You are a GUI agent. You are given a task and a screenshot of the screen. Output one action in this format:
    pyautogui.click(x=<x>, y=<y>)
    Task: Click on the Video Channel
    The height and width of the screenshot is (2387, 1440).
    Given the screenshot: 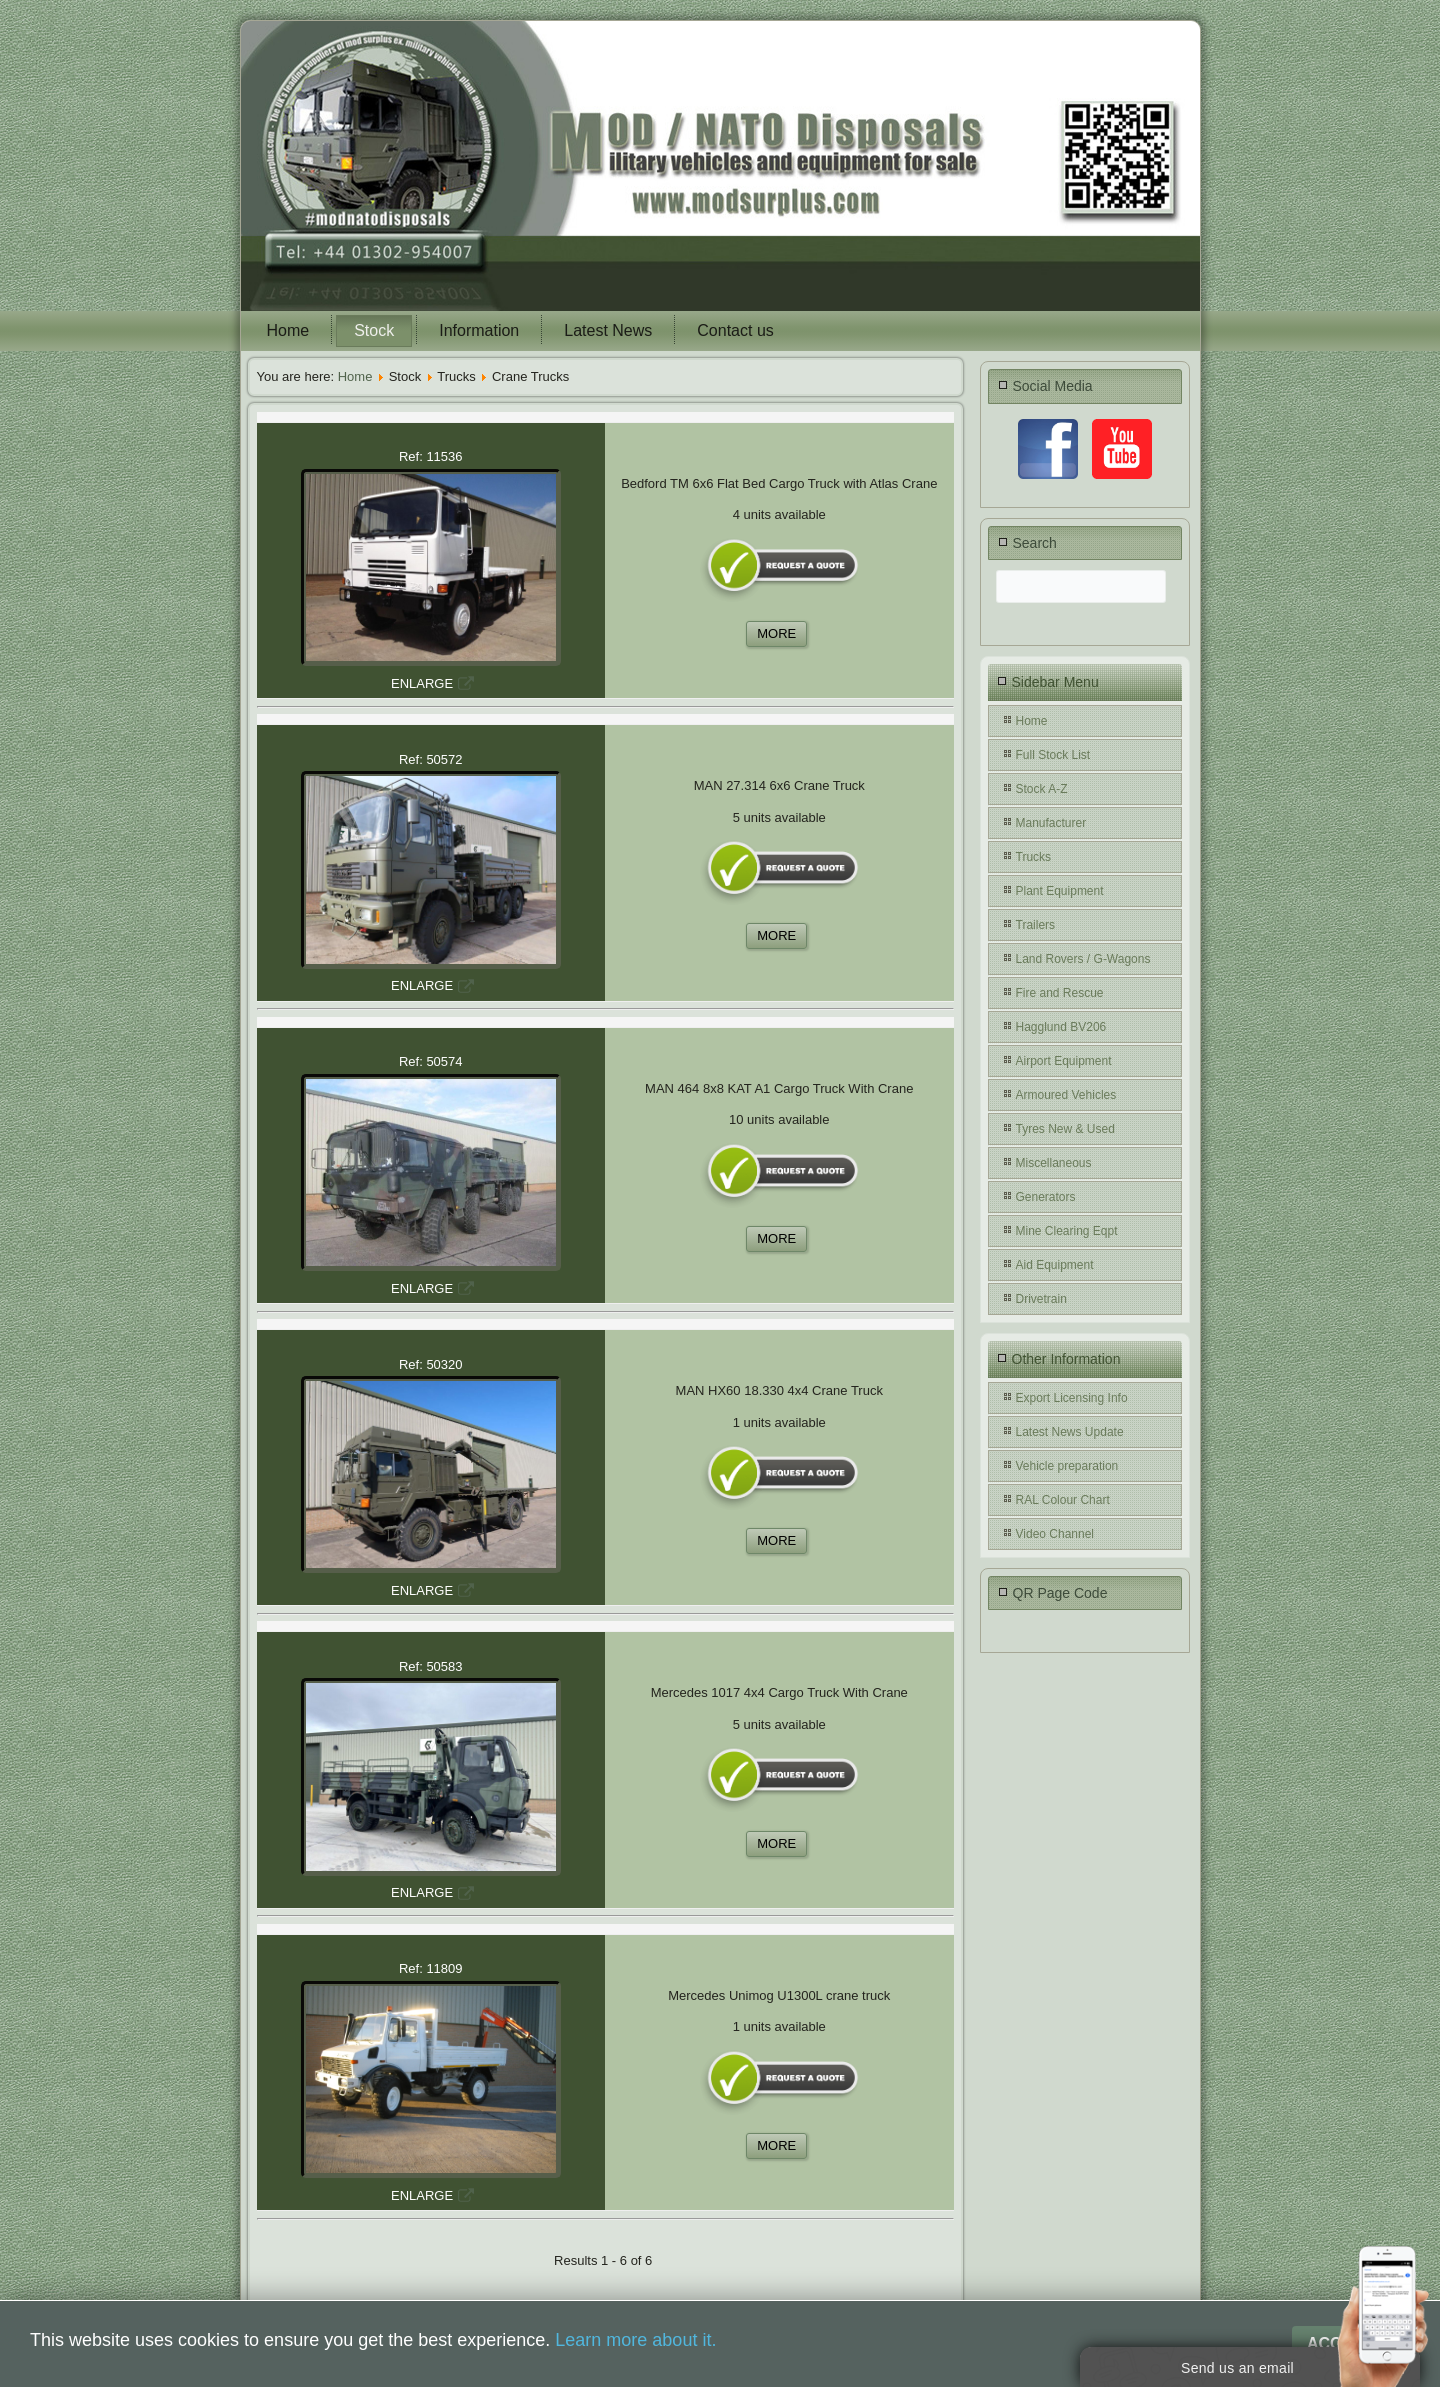 What is the action you would take?
    pyautogui.click(x=1055, y=1534)
    